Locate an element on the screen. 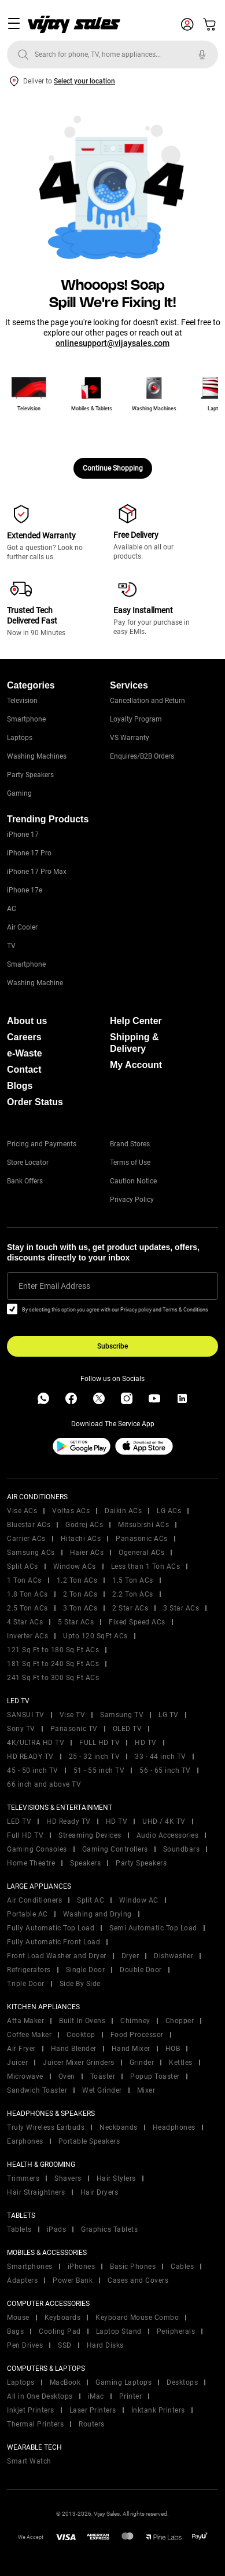  2.5 Ton ACs is located at coordinates (27, 1608).